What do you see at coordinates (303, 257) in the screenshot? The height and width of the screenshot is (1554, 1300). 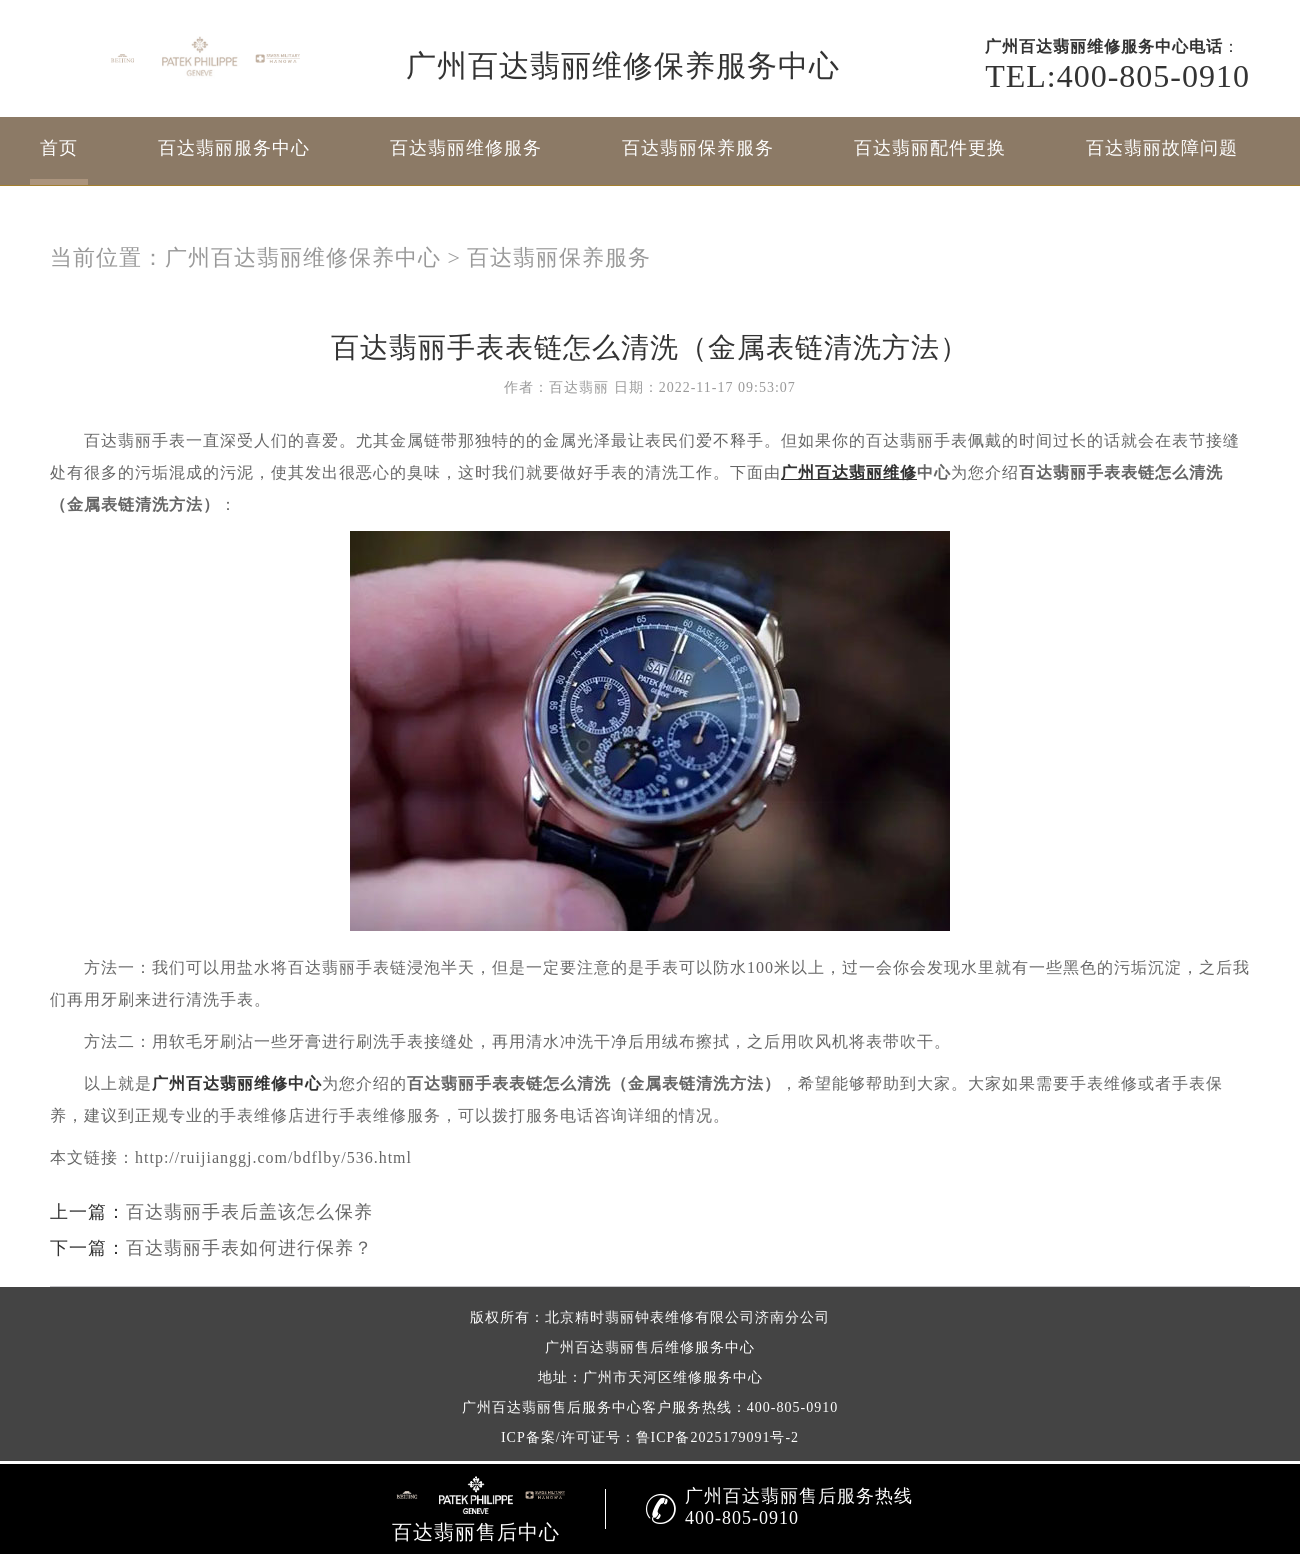 I see `广州百达翡丽维修保养中心` at bounding box center [303, 257].